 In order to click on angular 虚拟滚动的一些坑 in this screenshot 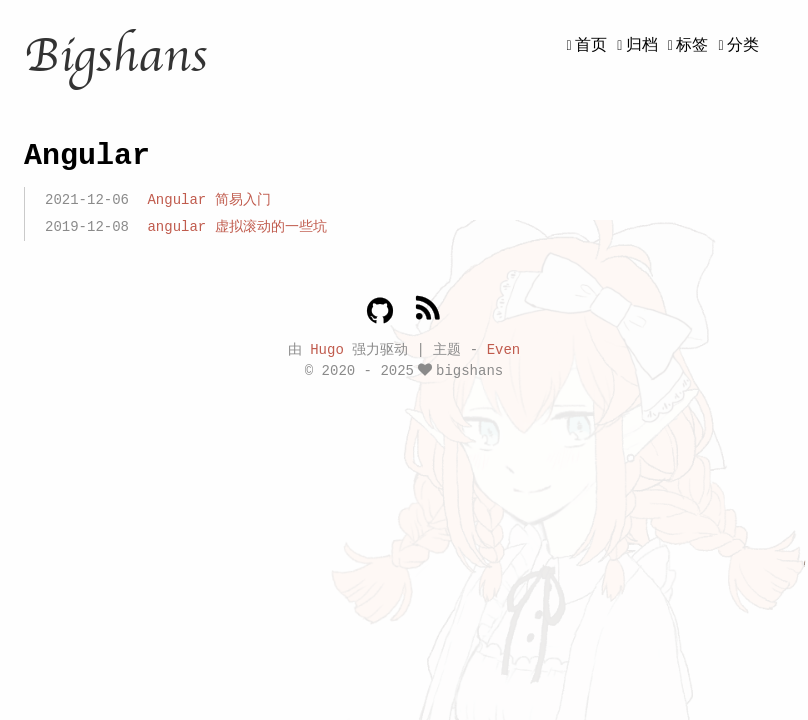, I will do `click(236, 227)`.